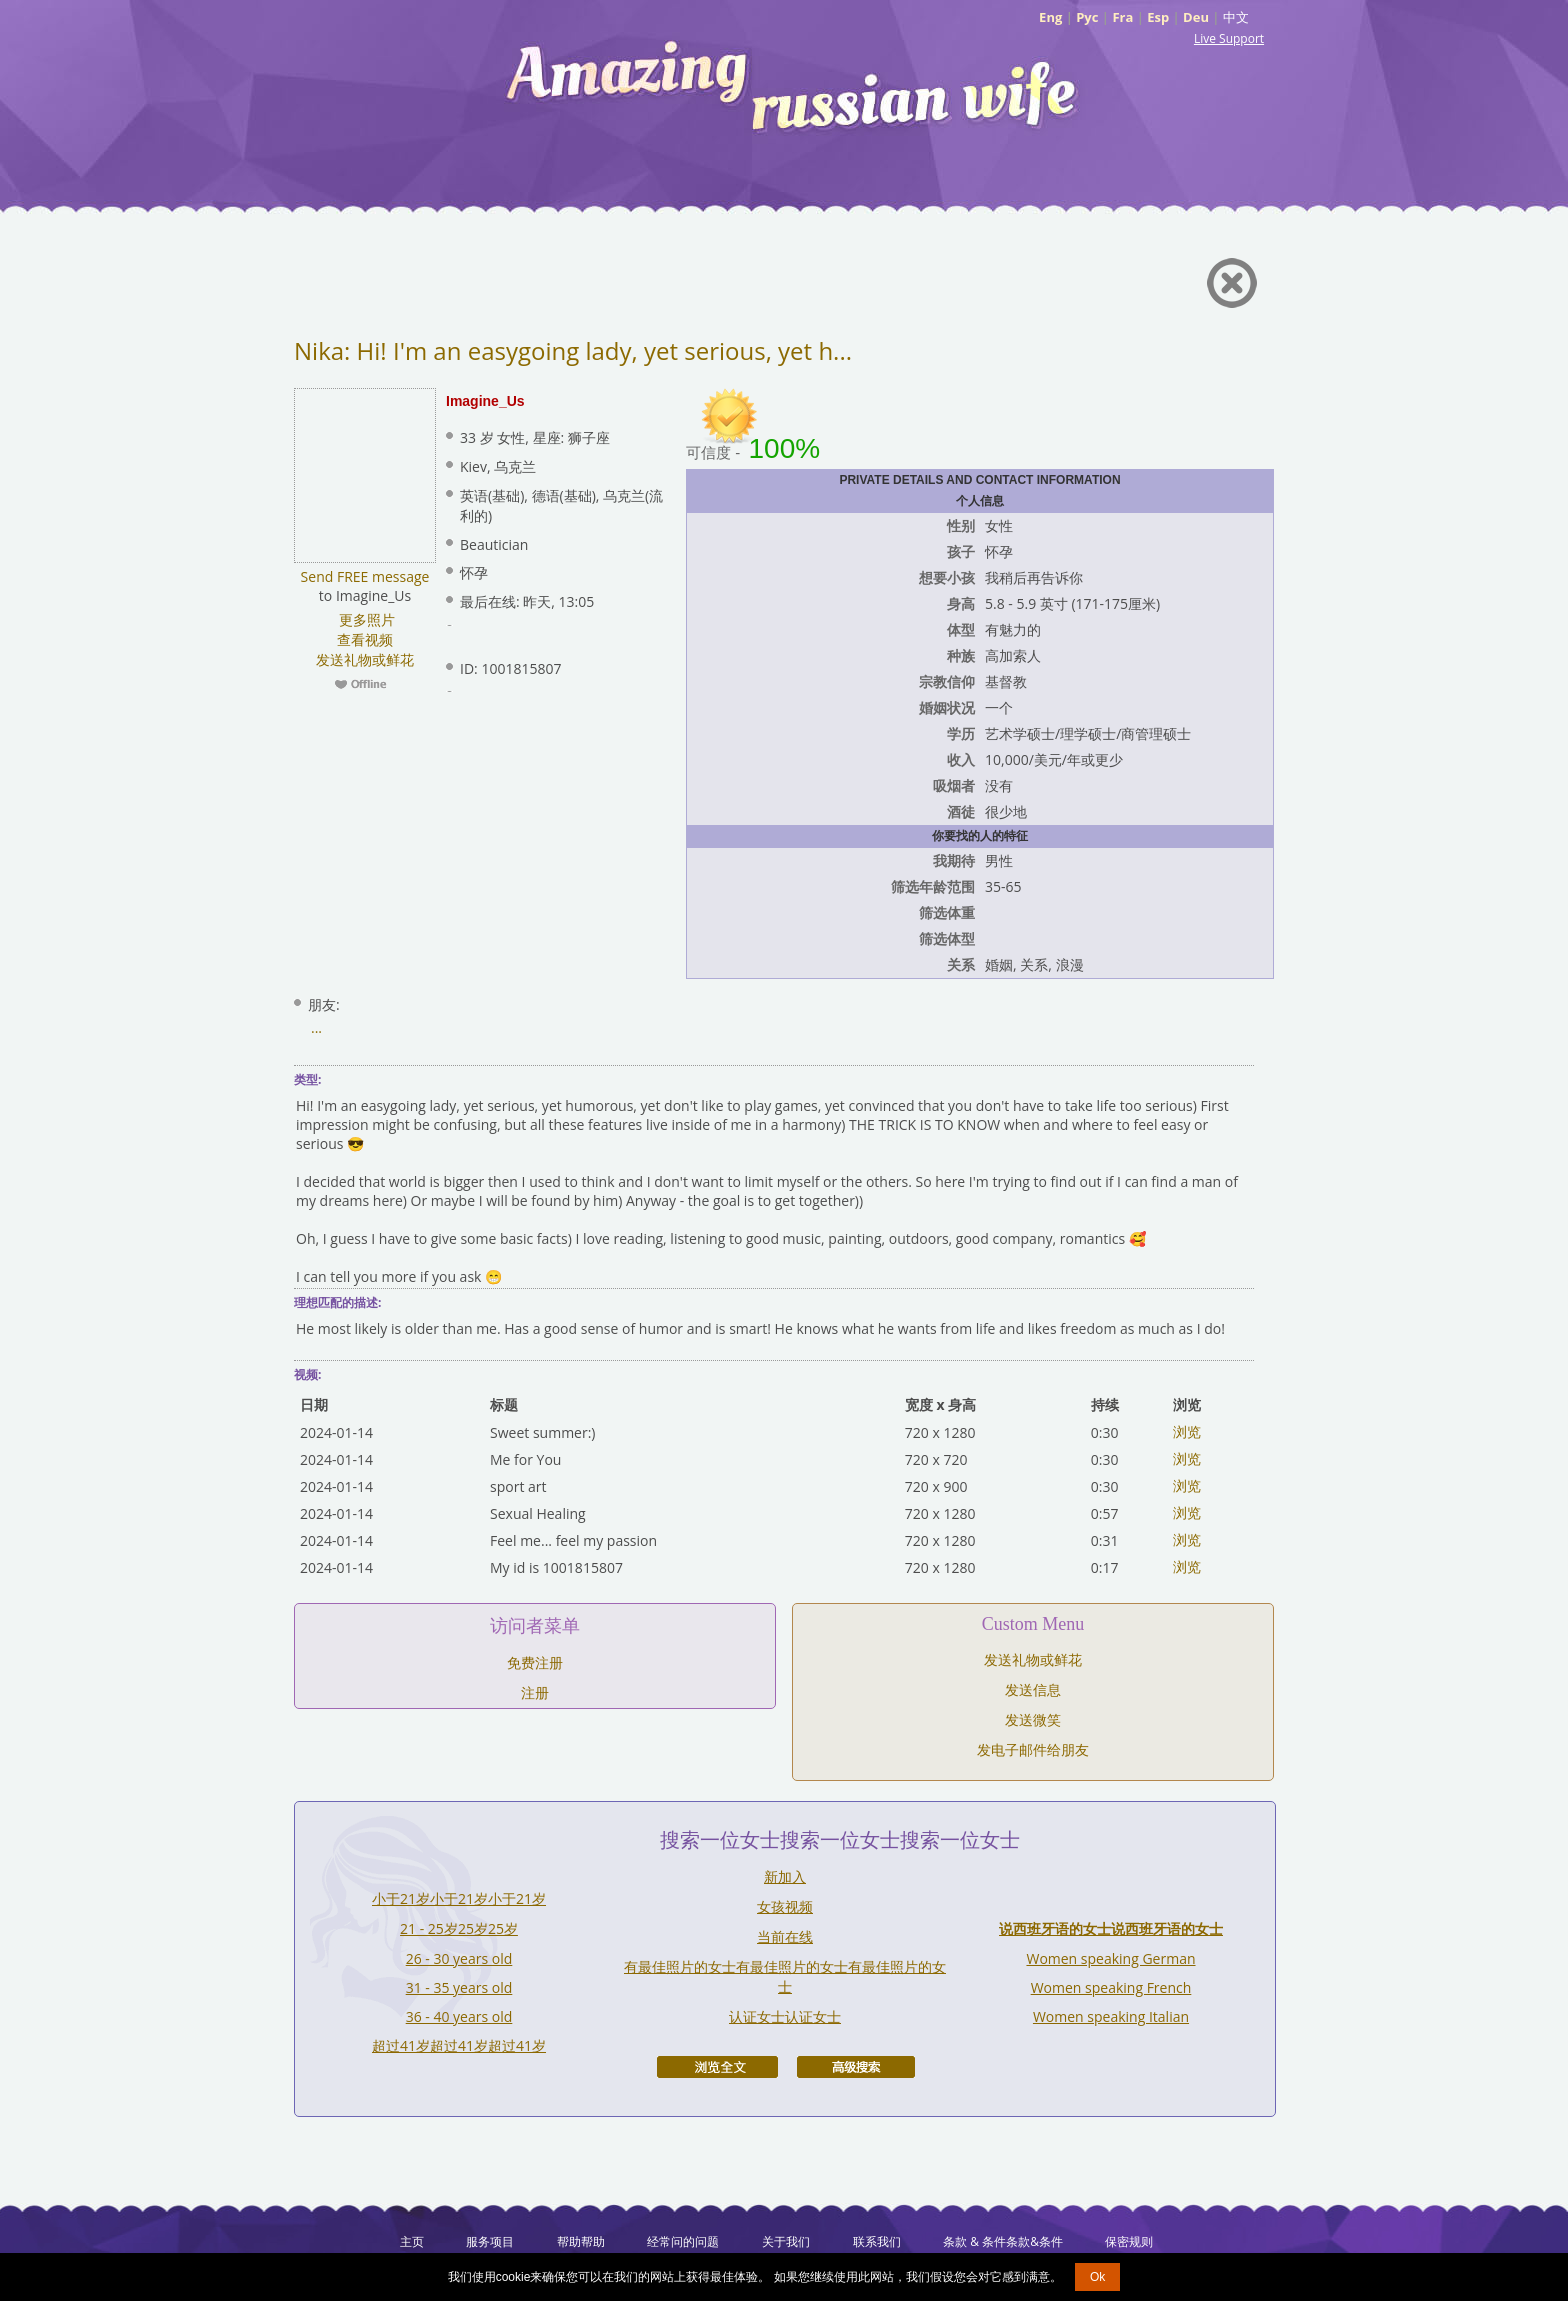 This screenshot has width=1568, height=2301. What do you see at coordinates (459, 1928) in the screenshot?
I see `21 - 25岁25岁25岁` at bounding box center [459, 1928].